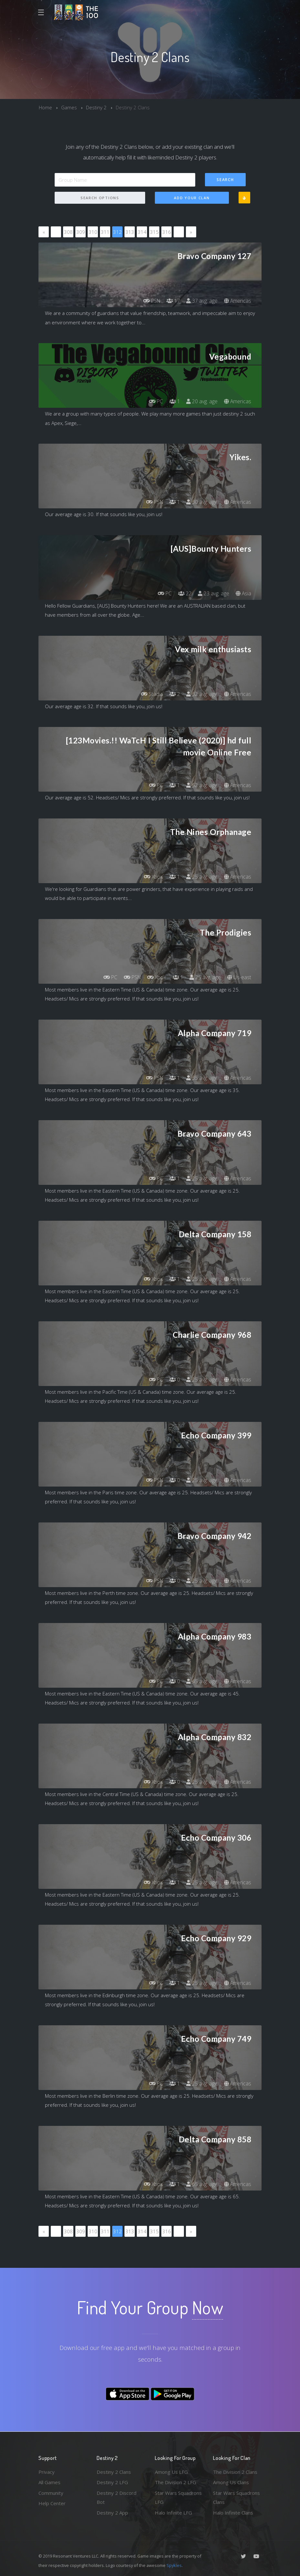 The height and width of the screenshot is (2576, 300). Describe the element at coordinates (201, 300) in the screenshot. I see `37 avg. age` at that location.